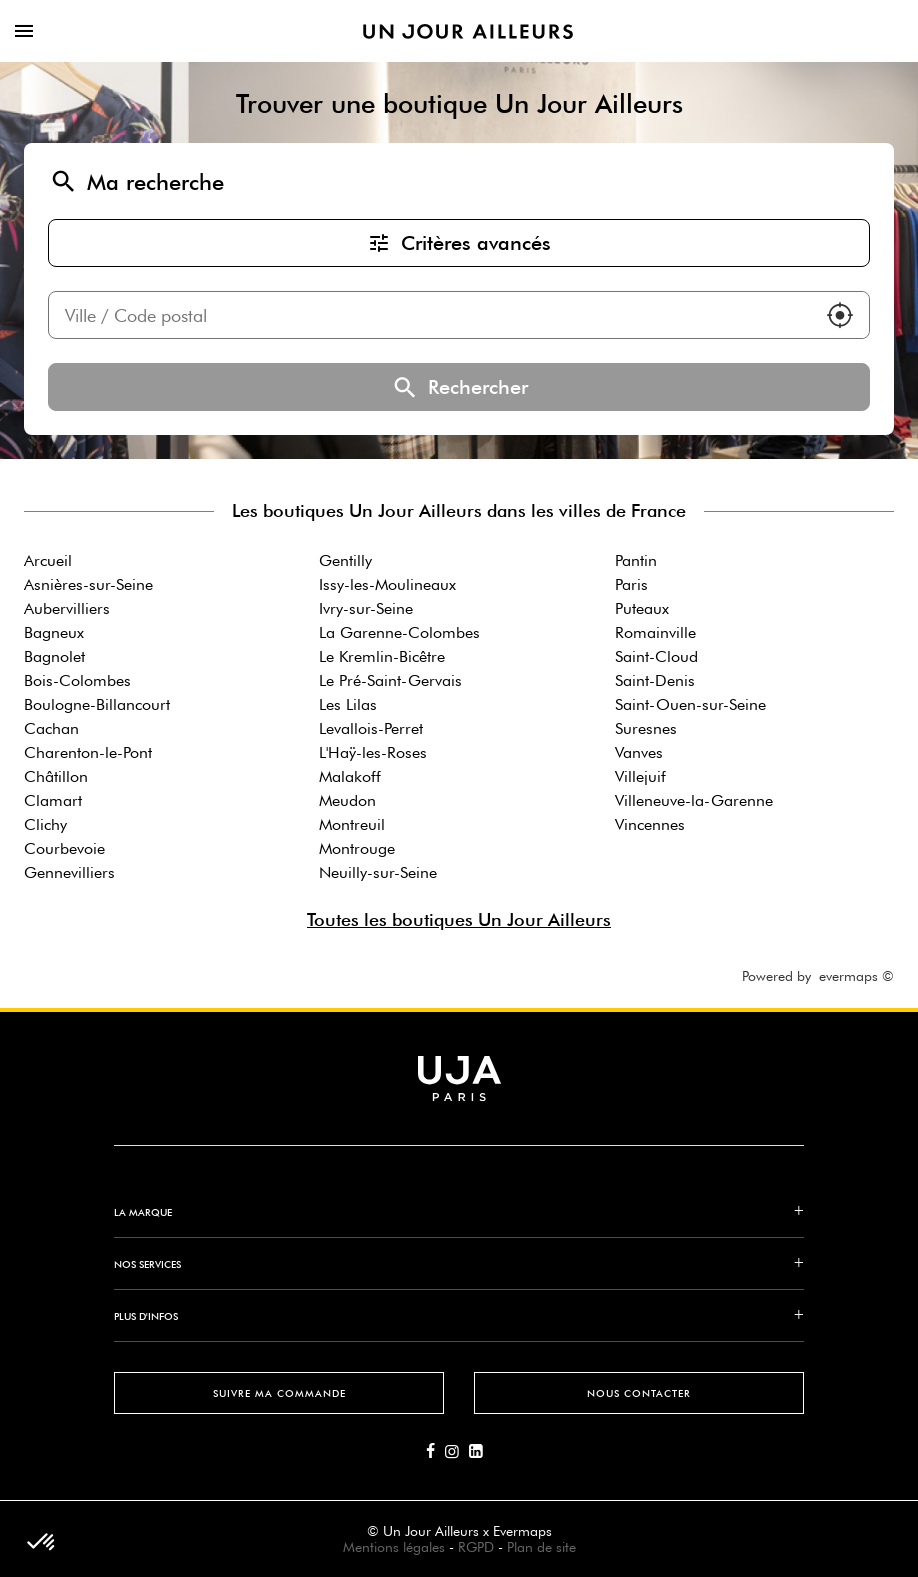 The image size is (918, 1577). What do you see at coordinates (352, 824) in the screenshot?
I see `Montreuil` at bounding box center [352, 824].